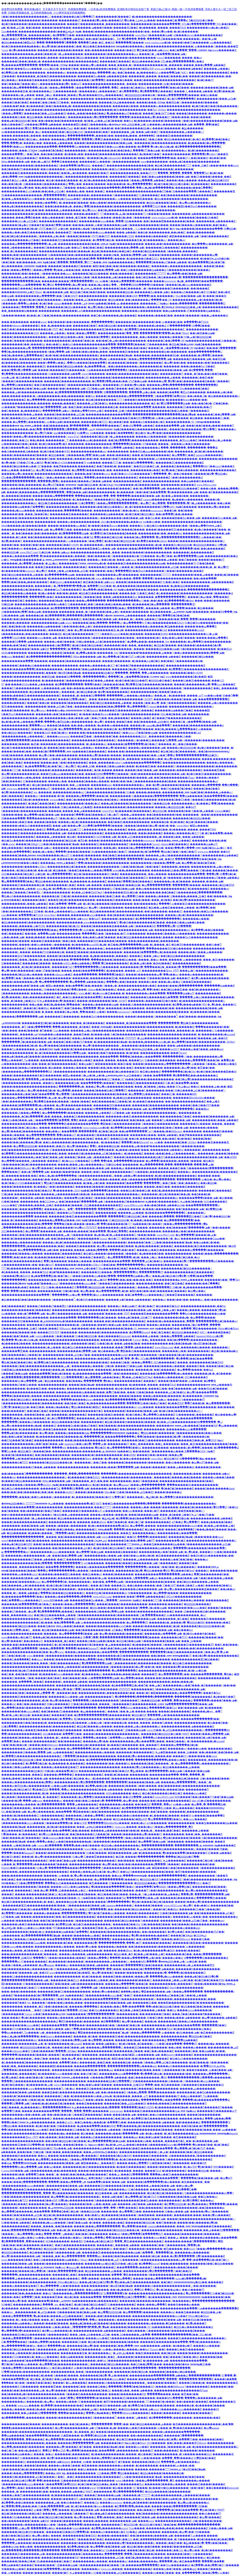  I want to click on �ձ���Ʒ��Ƶ��վ, so click(215, 139).